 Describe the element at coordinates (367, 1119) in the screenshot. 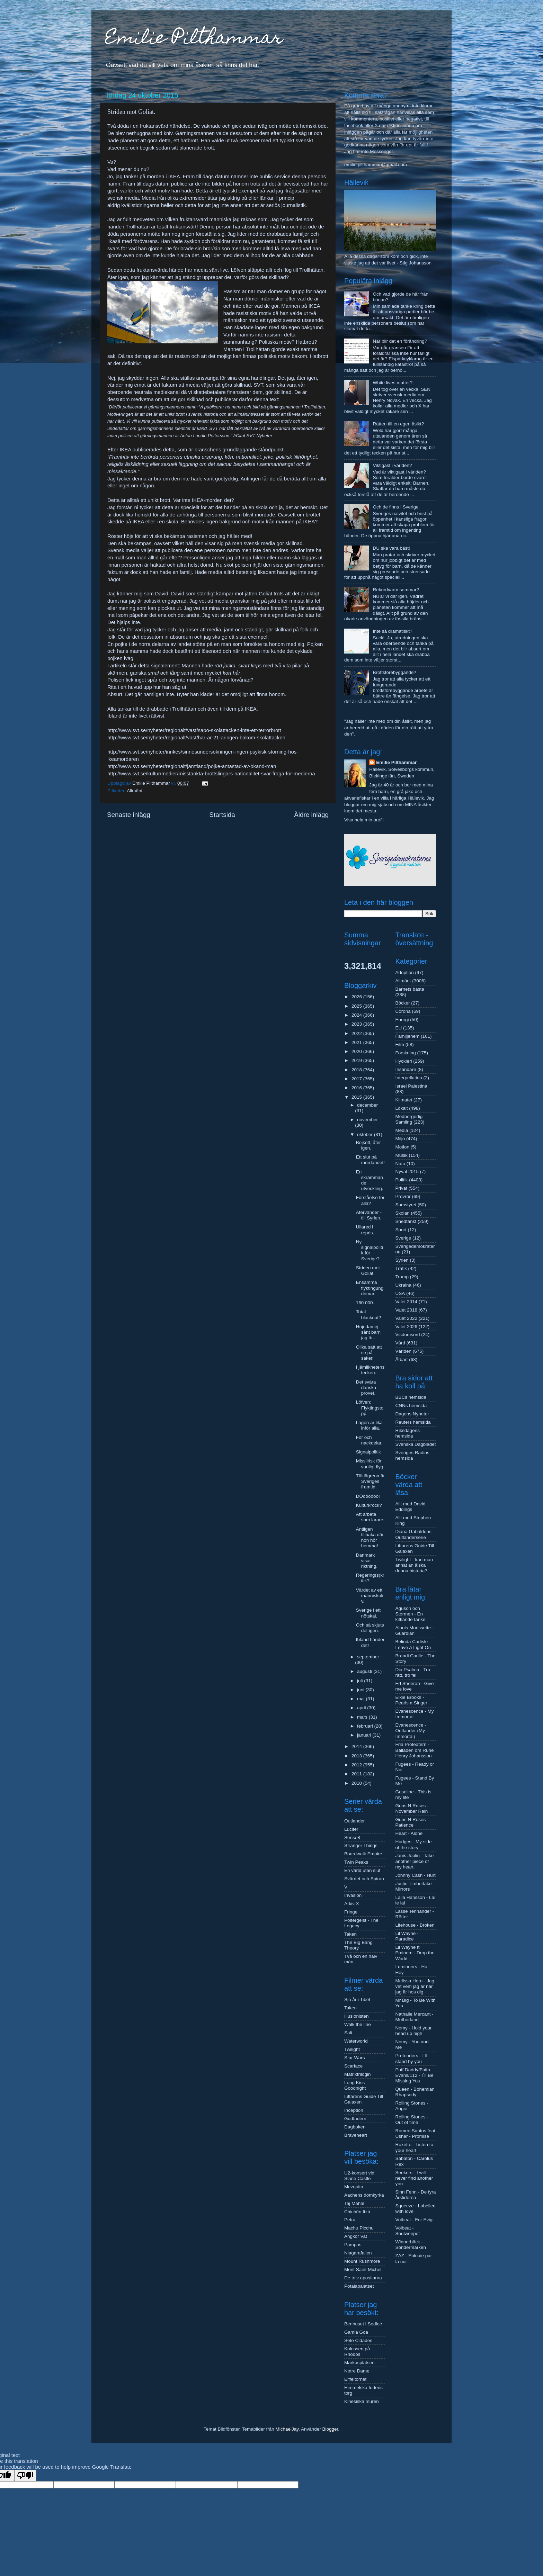

I see `november` at that location.